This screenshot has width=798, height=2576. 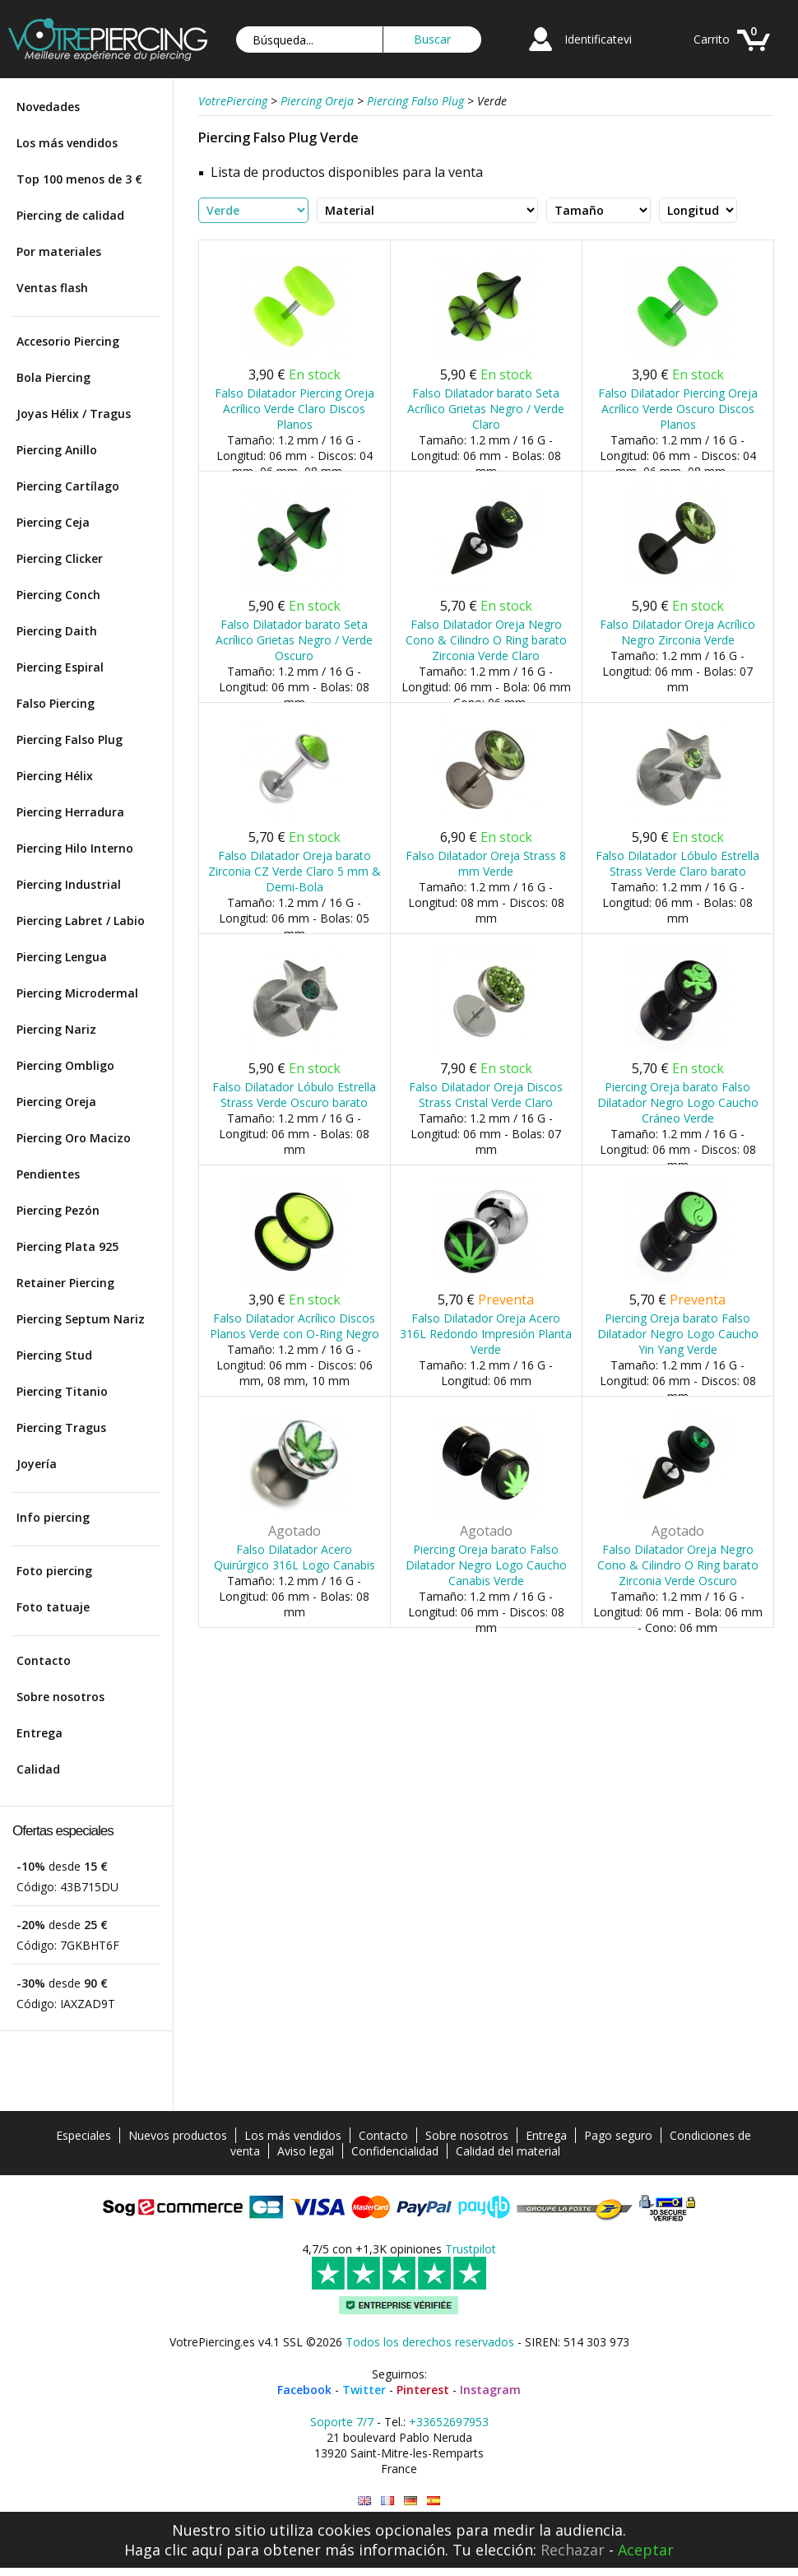 I want to click on Piercing de calidad, so click(x=70, y=215).